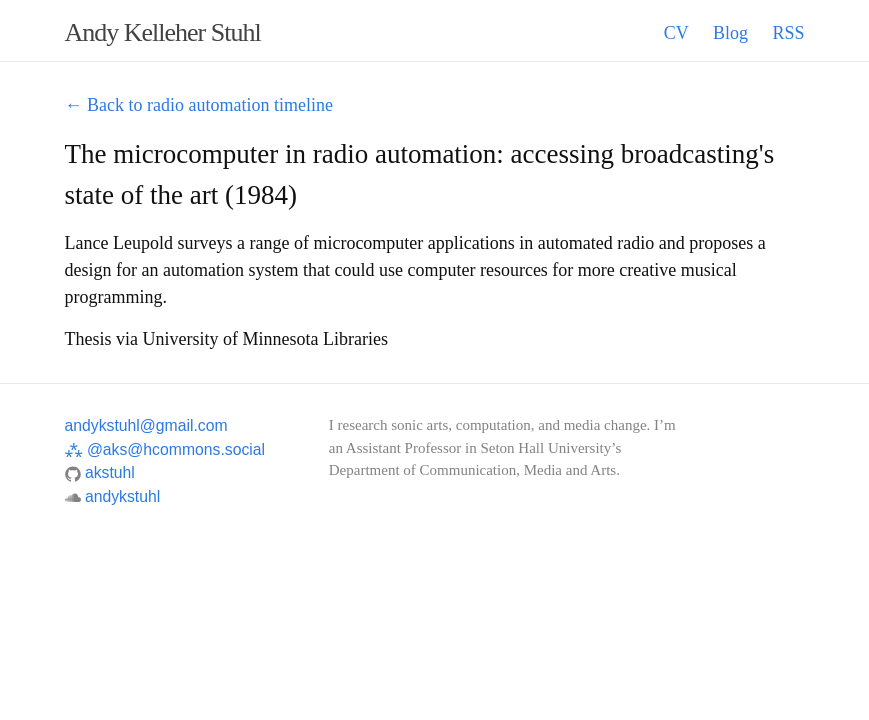 The width and height of the screenshot is (869, 720). What do you see at coordinates (730, 33) in the screenshot?
I see `Blog` at bounding box center [730, 33].